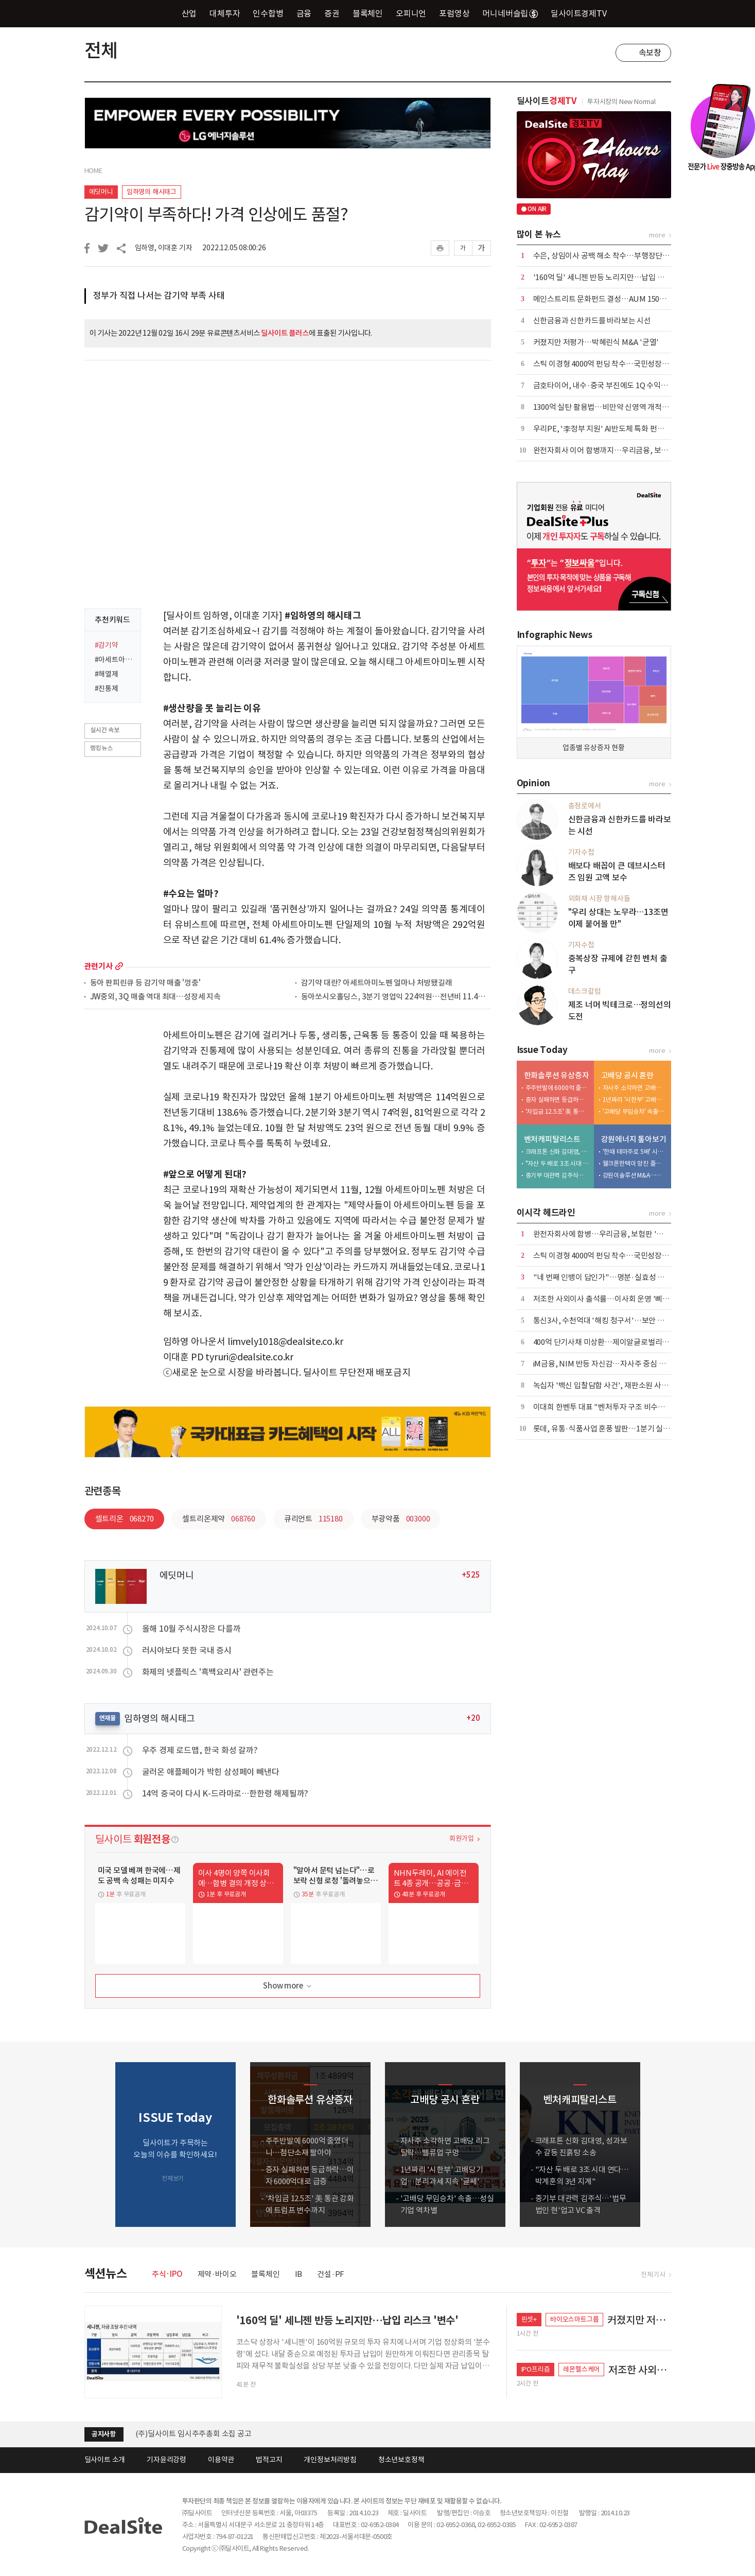  Describe the element at coordinates (653, 2274) in the screenshot. I see `전체기사` at that location.